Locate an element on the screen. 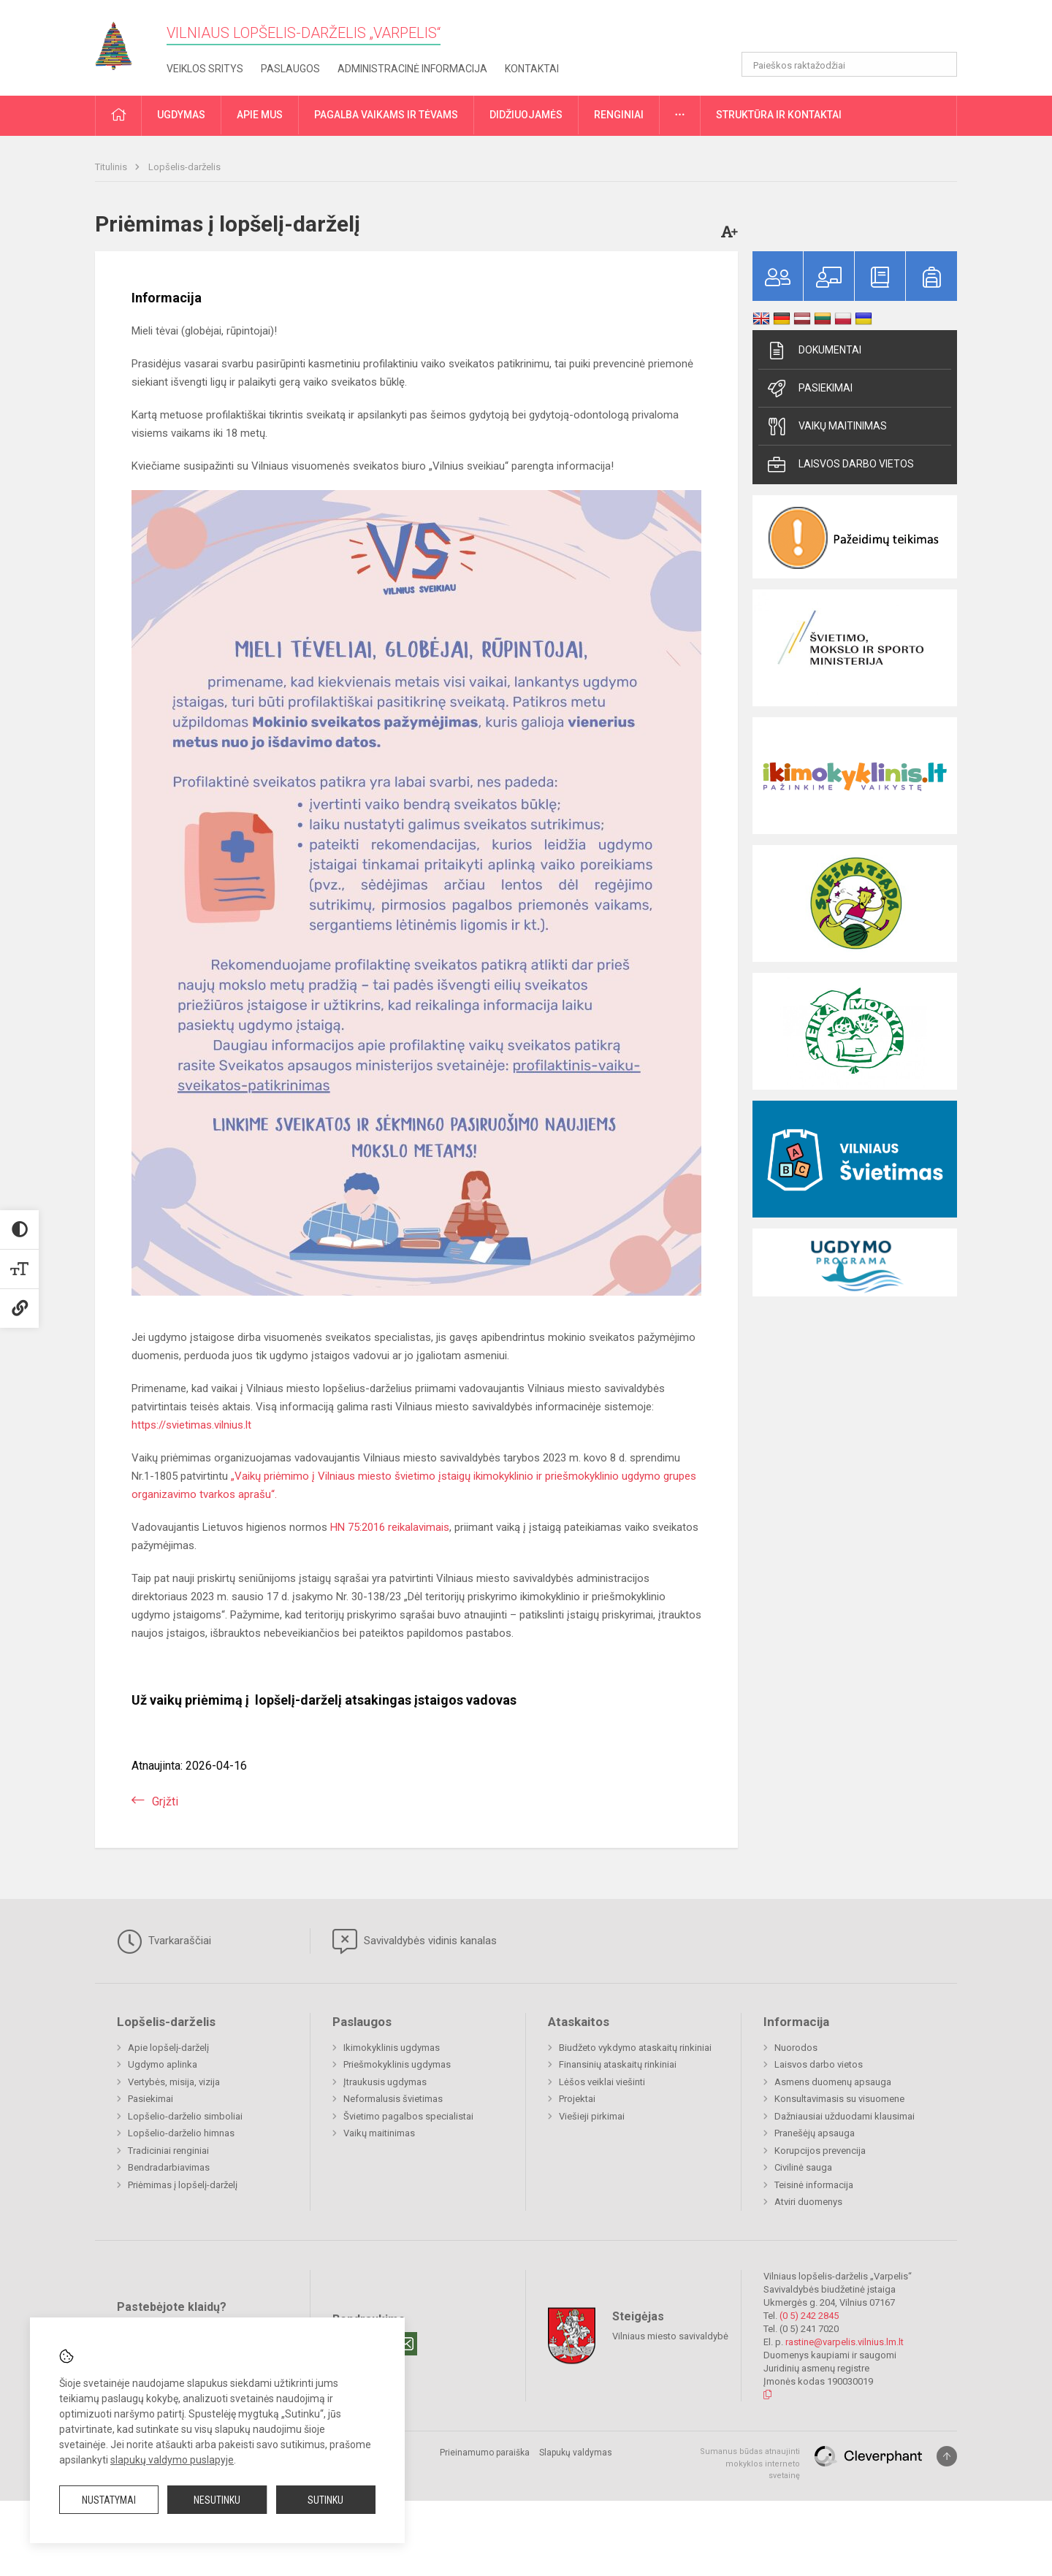  Ikimokyklinis ugdymas is located at coordinates (391, 2047).